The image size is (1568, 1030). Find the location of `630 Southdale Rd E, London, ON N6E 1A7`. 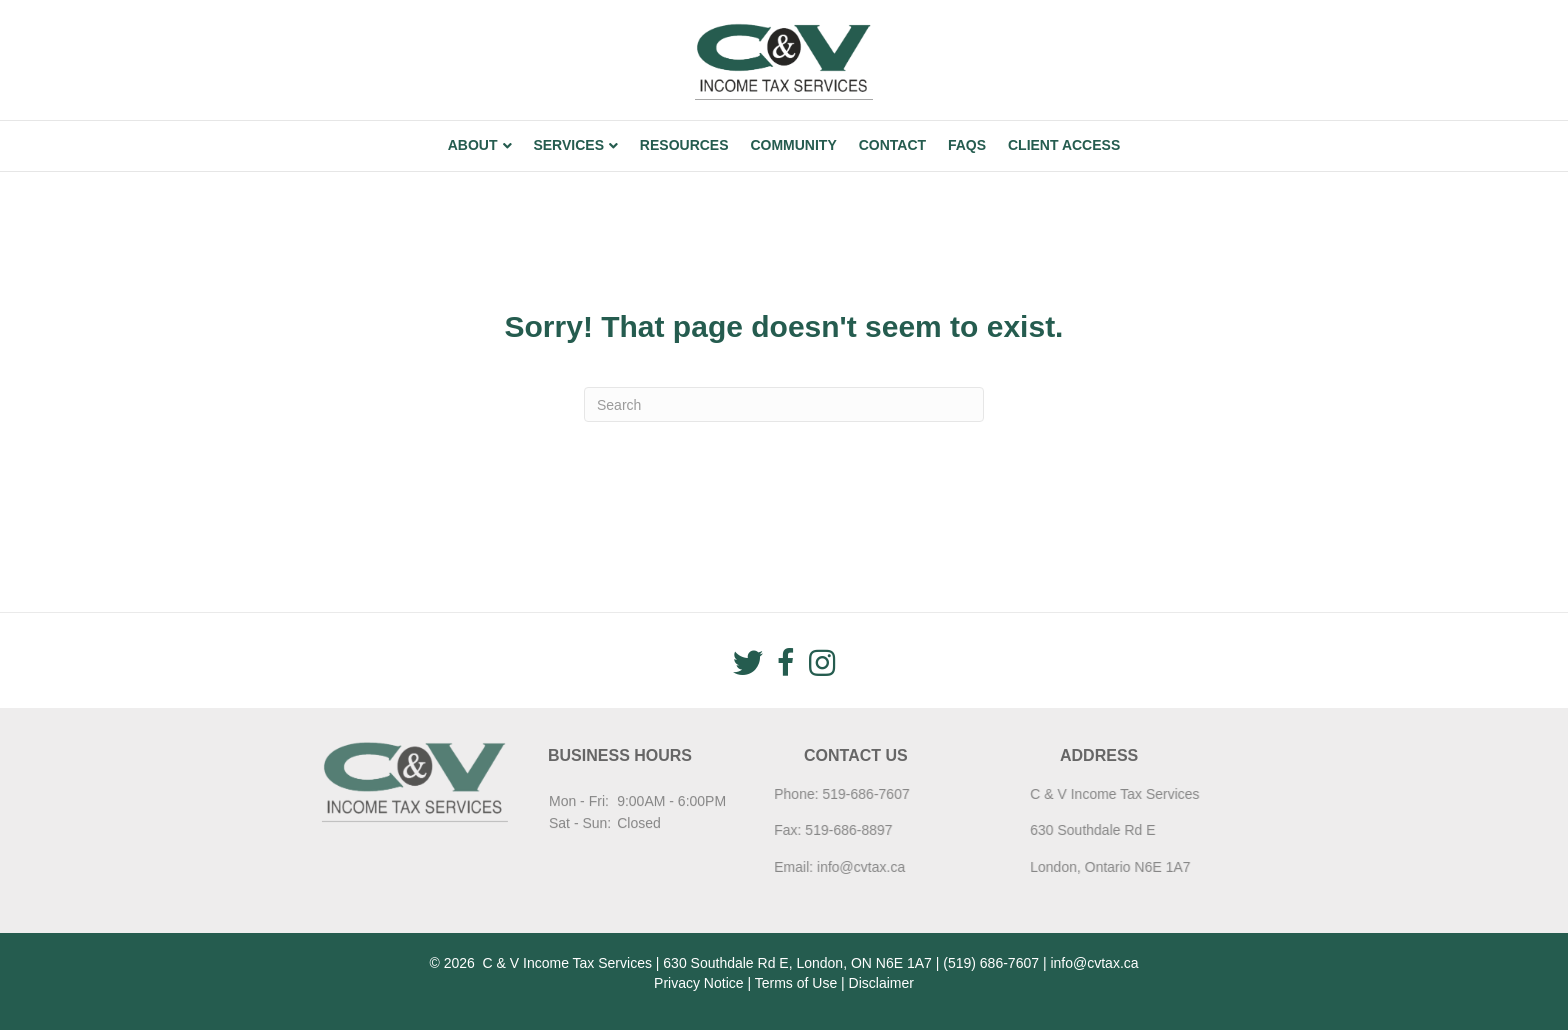

630 Southdale Rd E, London, ON N6E 1A7 is located at coordinates (797, 963).